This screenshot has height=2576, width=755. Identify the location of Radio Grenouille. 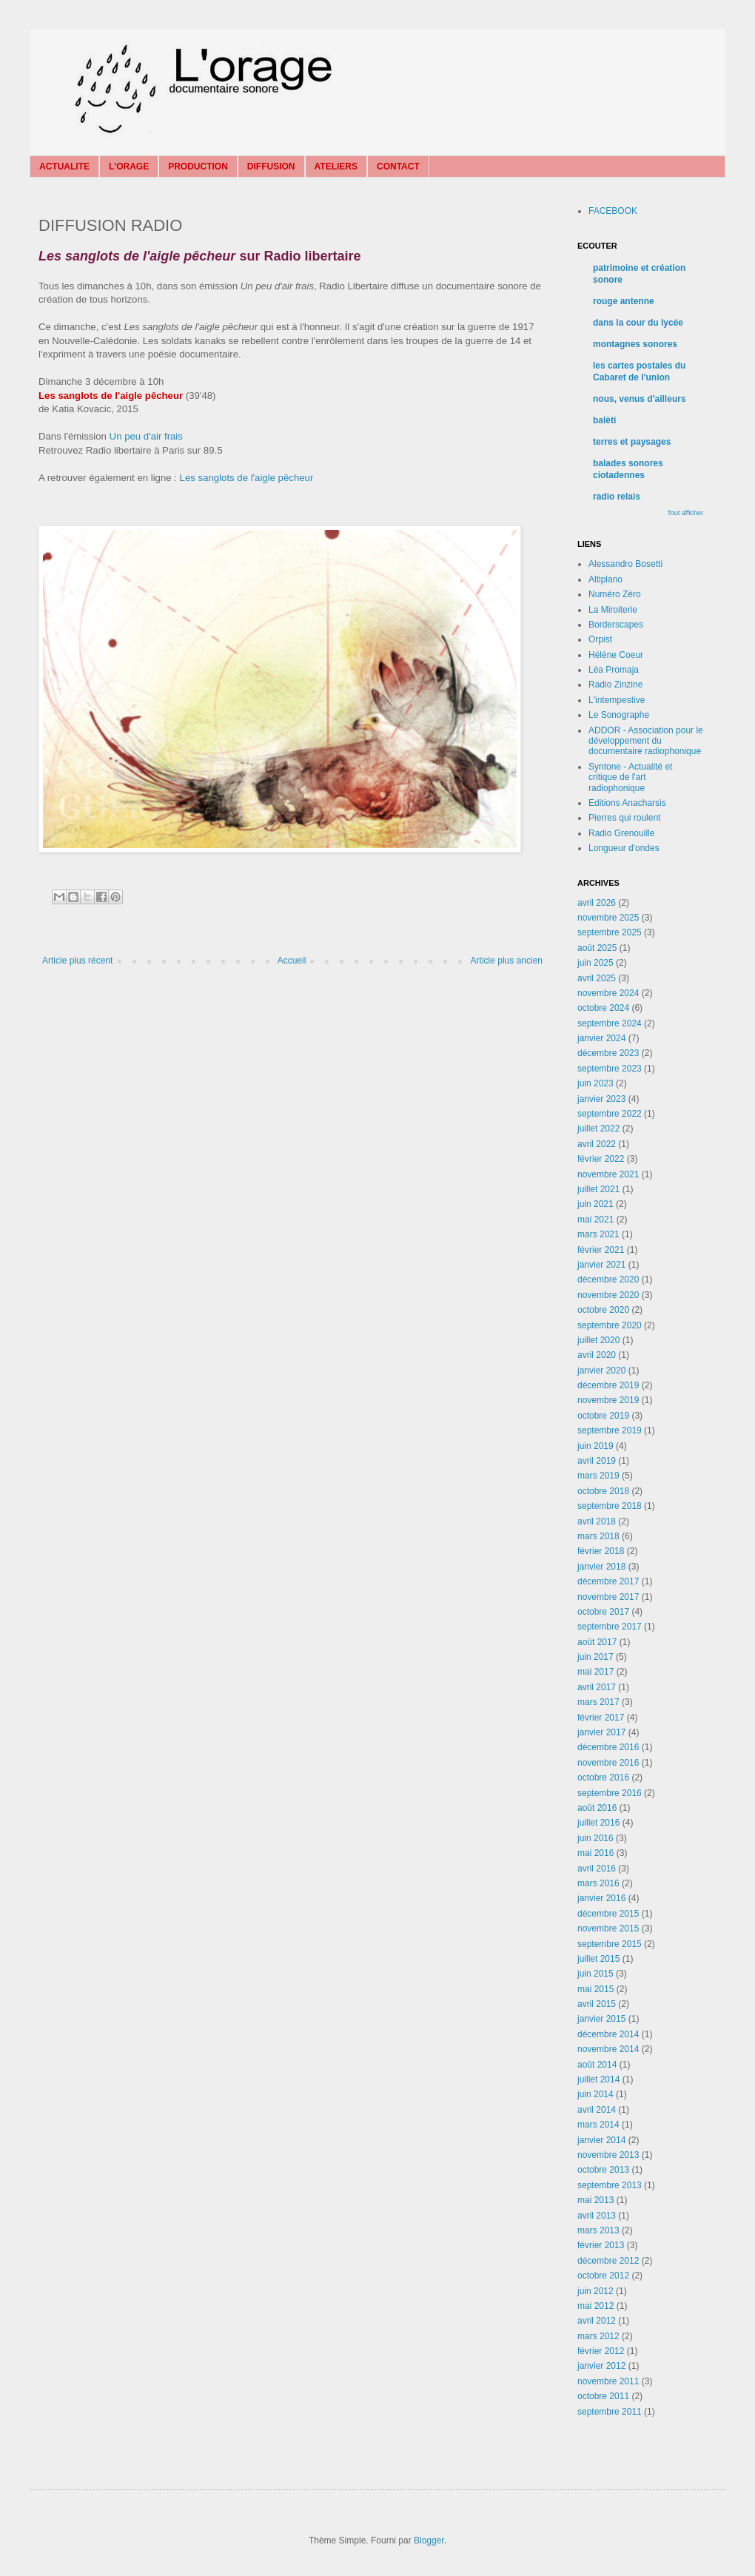
(621, 833).